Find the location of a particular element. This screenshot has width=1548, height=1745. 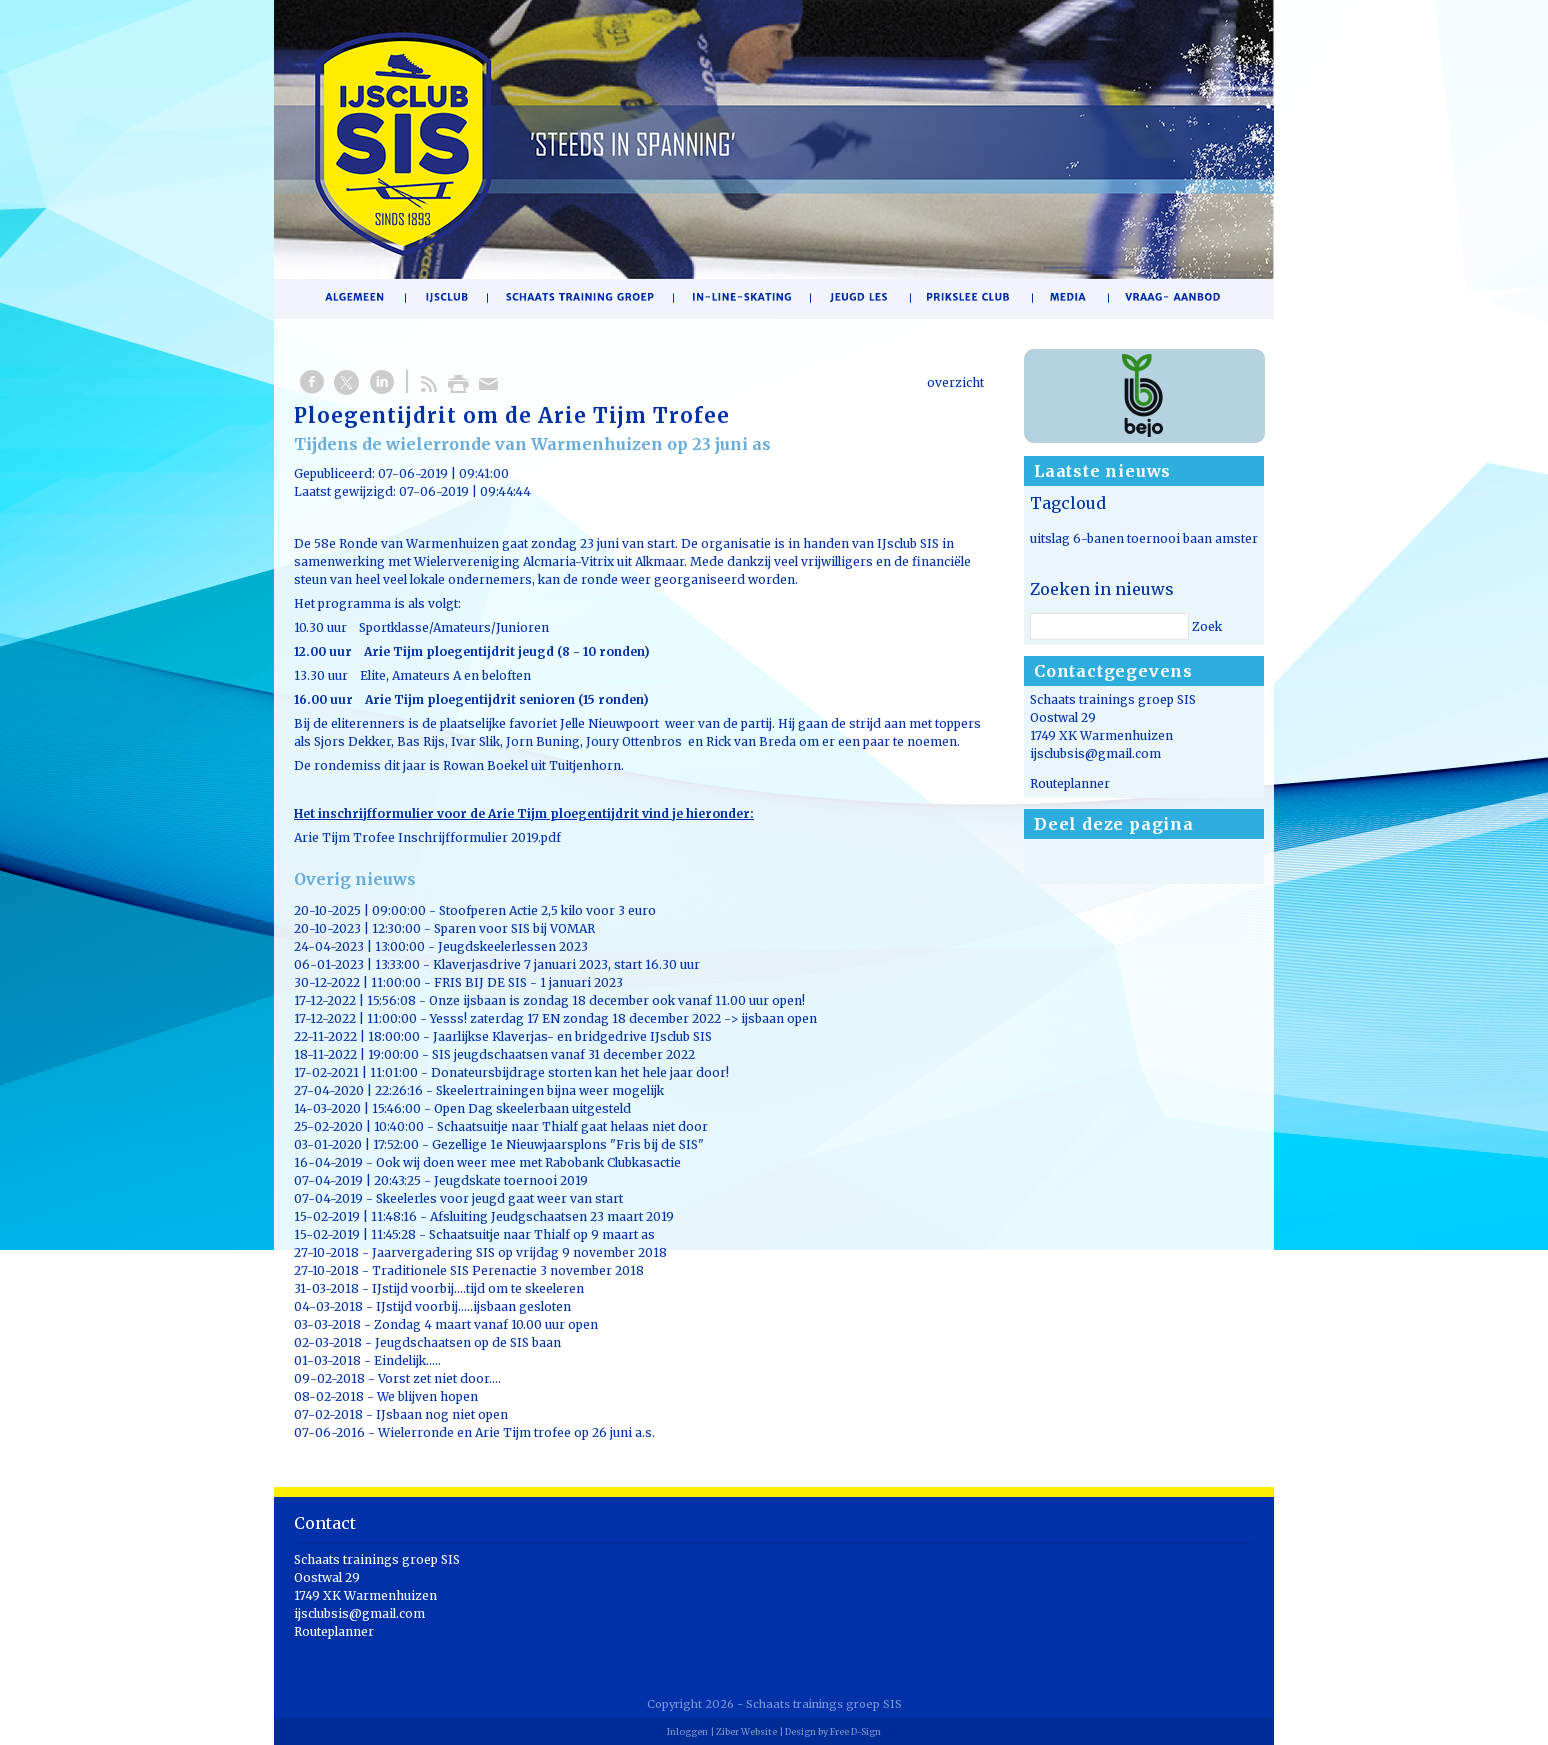

Vorst zet niet door.... is located at coordinates (439, 1378).